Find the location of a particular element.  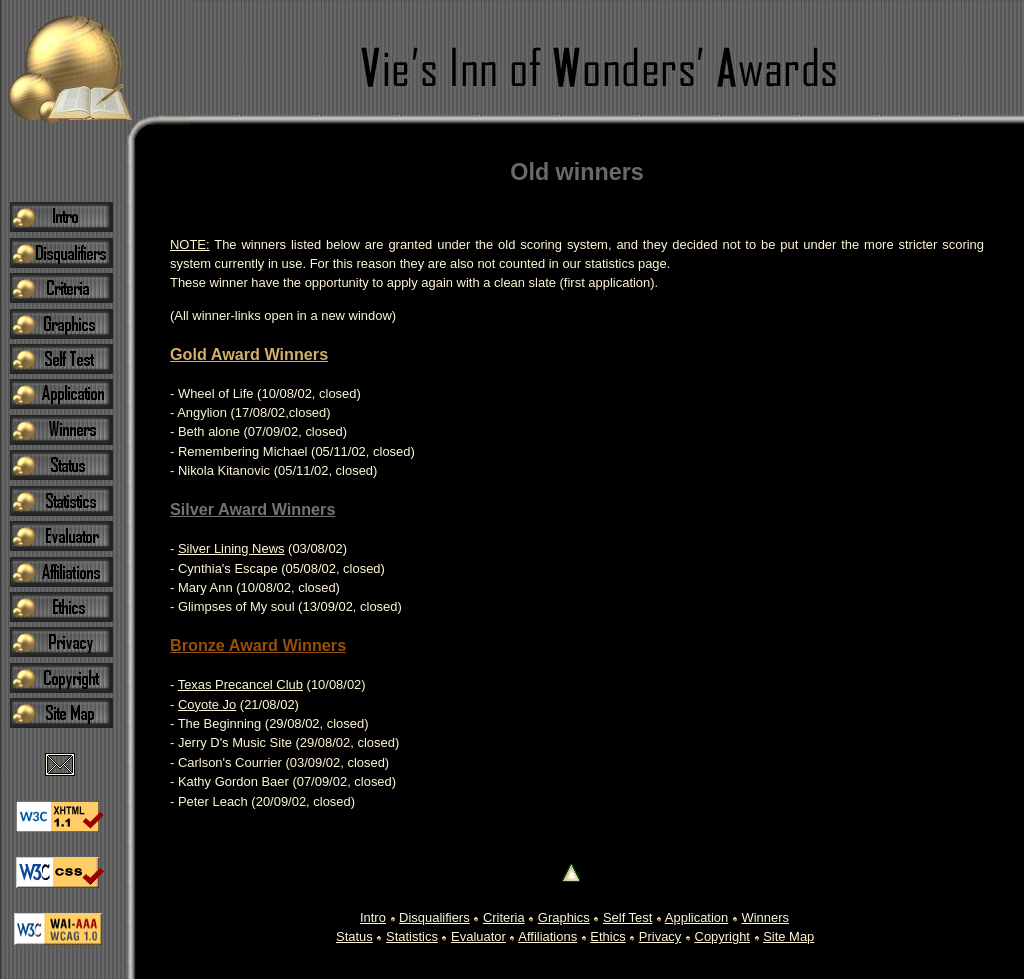

Winners is located at coordinates (765, 917).